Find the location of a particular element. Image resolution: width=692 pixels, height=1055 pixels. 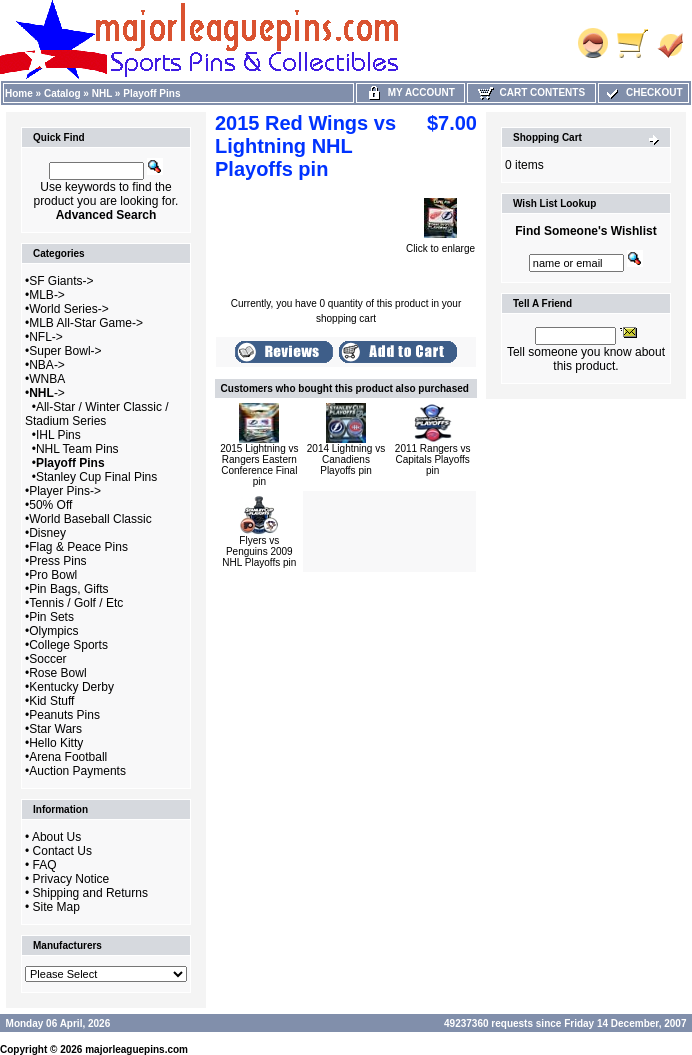

NHL is located at coordinates (102, 93).